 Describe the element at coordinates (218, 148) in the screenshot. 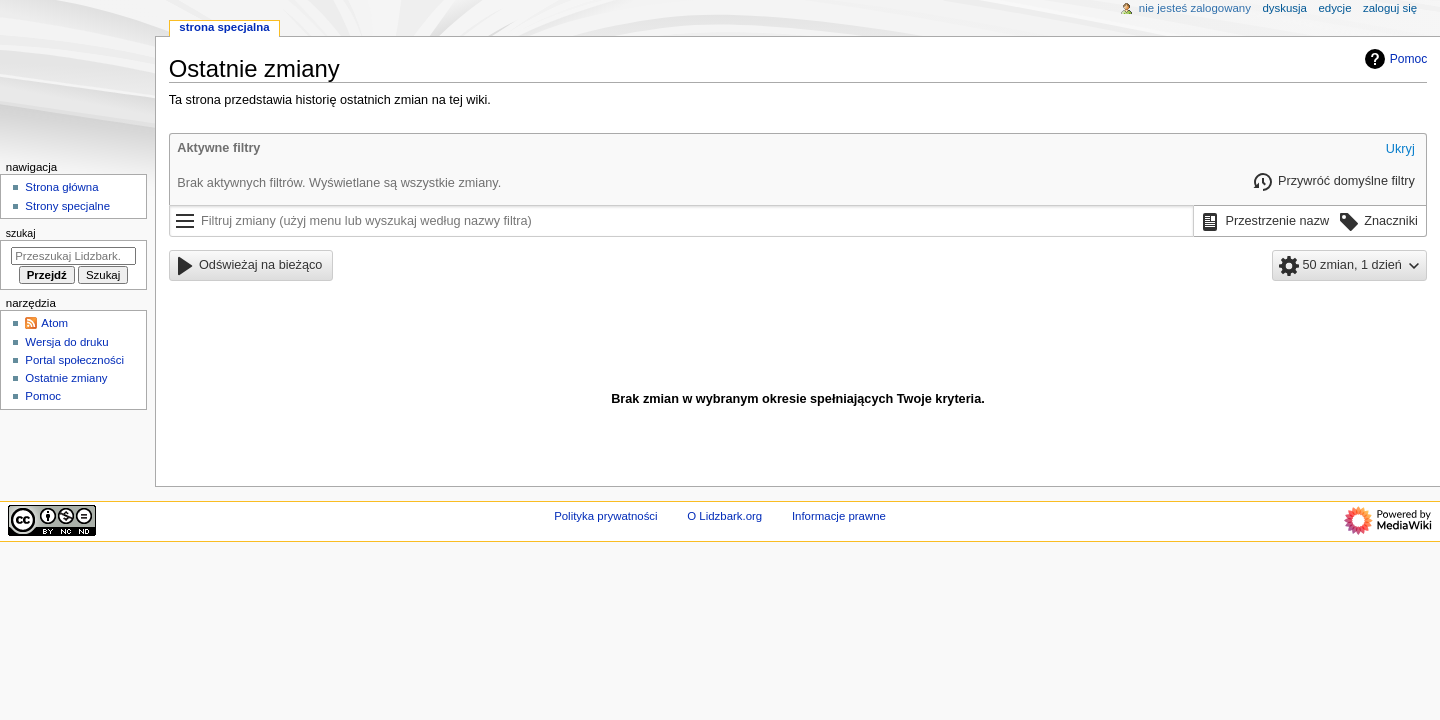

I see `Aktywne filtry` at that location.